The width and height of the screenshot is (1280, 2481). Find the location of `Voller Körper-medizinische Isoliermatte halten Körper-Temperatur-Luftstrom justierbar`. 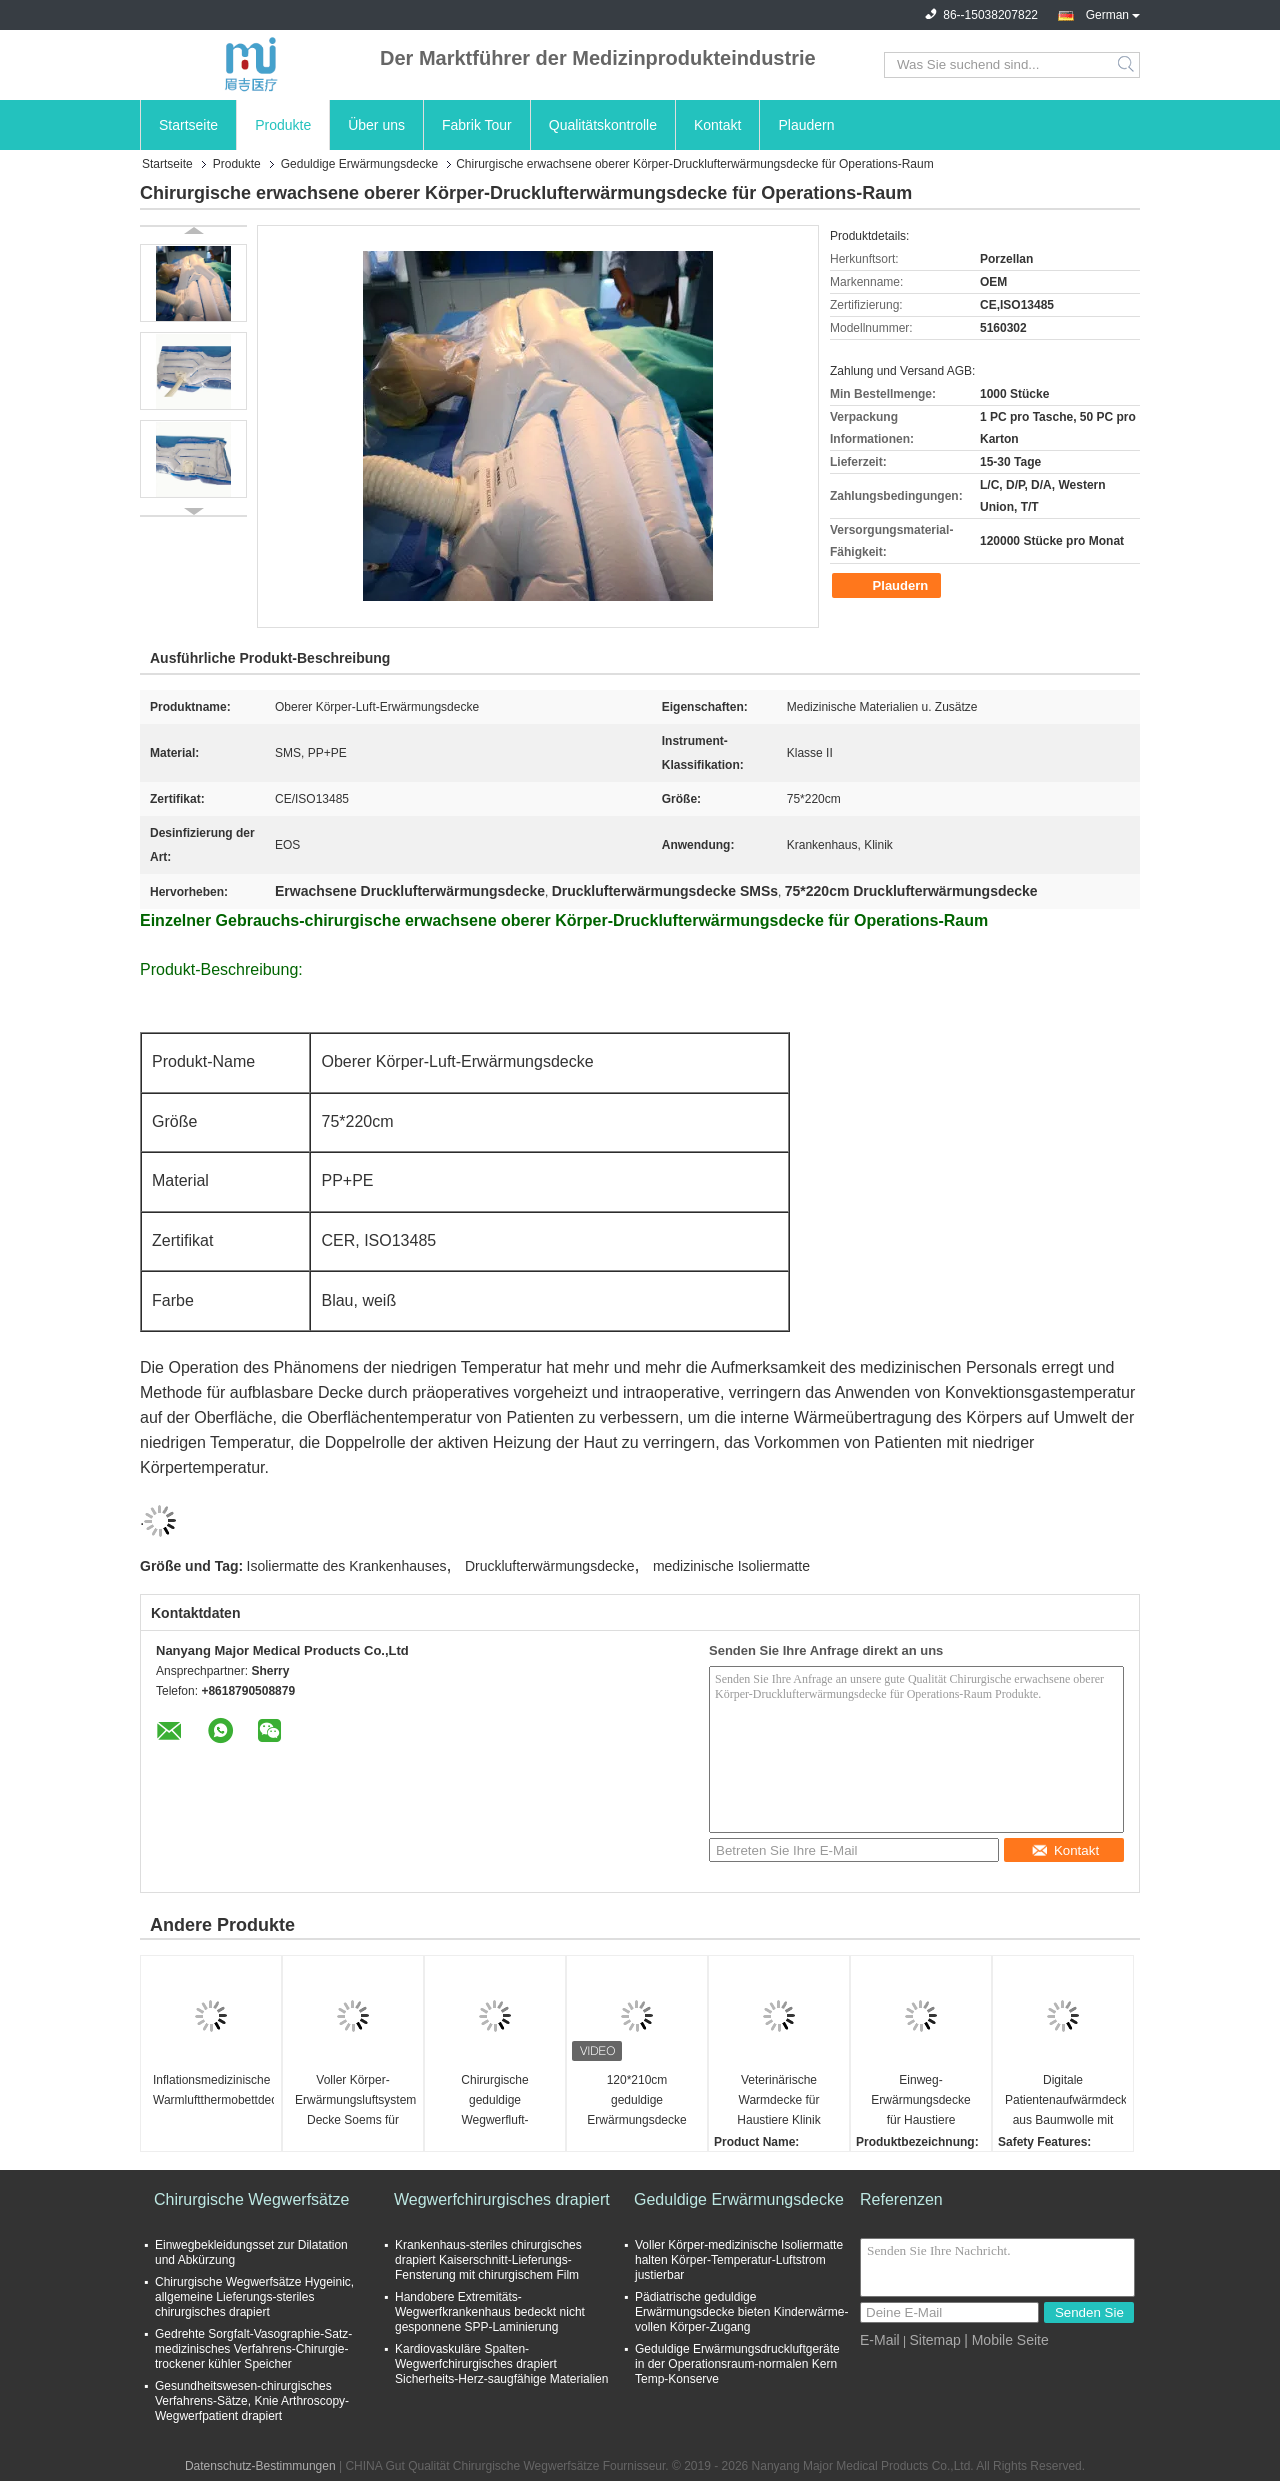

Voller Körper-medizinische Isoliermatte halten Körper-Temperatur-Luftstrom justierbar is located at coordinates (739, 2260).